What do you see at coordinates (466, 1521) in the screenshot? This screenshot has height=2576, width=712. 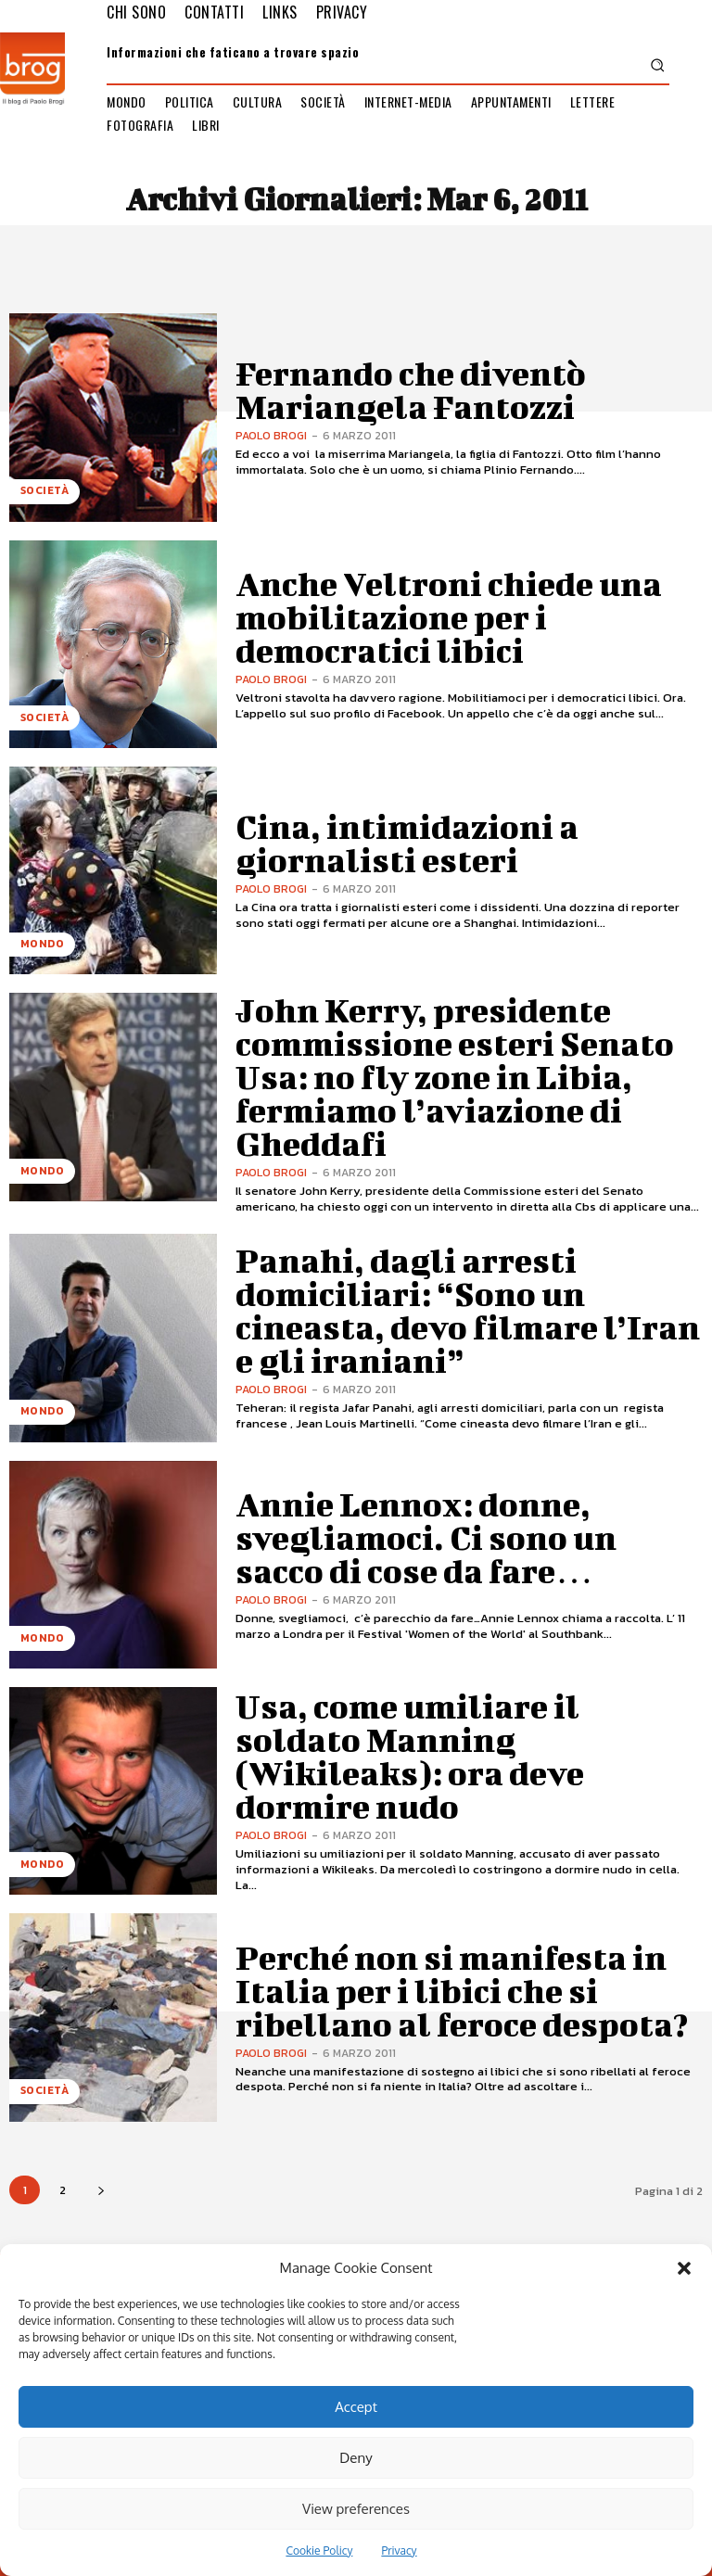 I see `Annie Lennox: donne, svegliamoci. Ci sono un sacco di cose da fare…` at bounding box center [466, 1521].